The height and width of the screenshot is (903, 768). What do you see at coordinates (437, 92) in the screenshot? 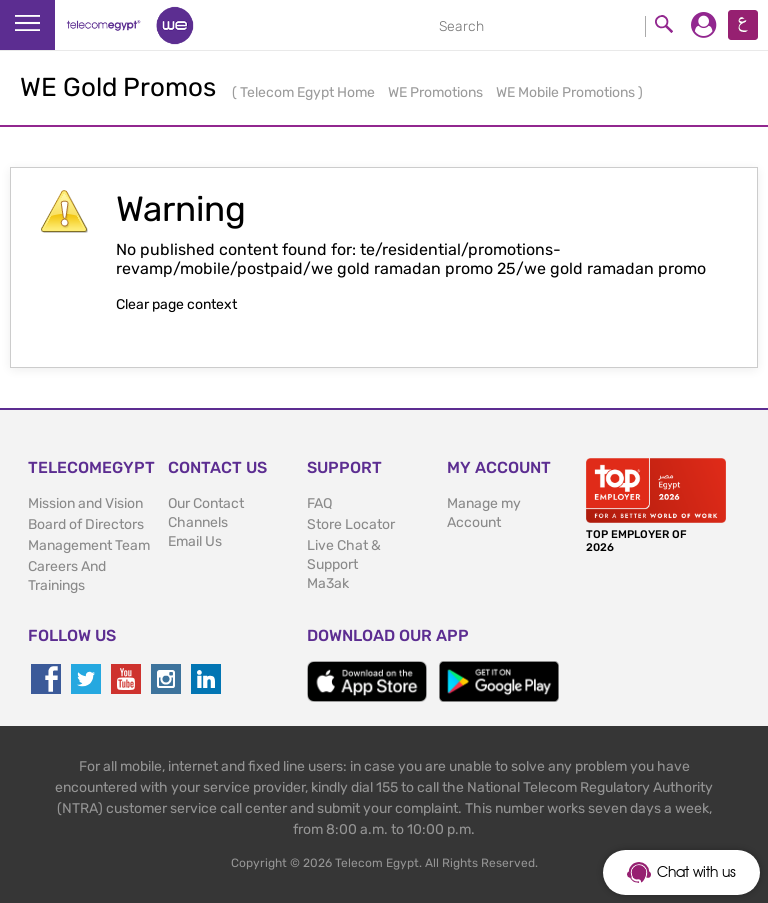
I see `WE Promotions` at bounding box center [437, 92].